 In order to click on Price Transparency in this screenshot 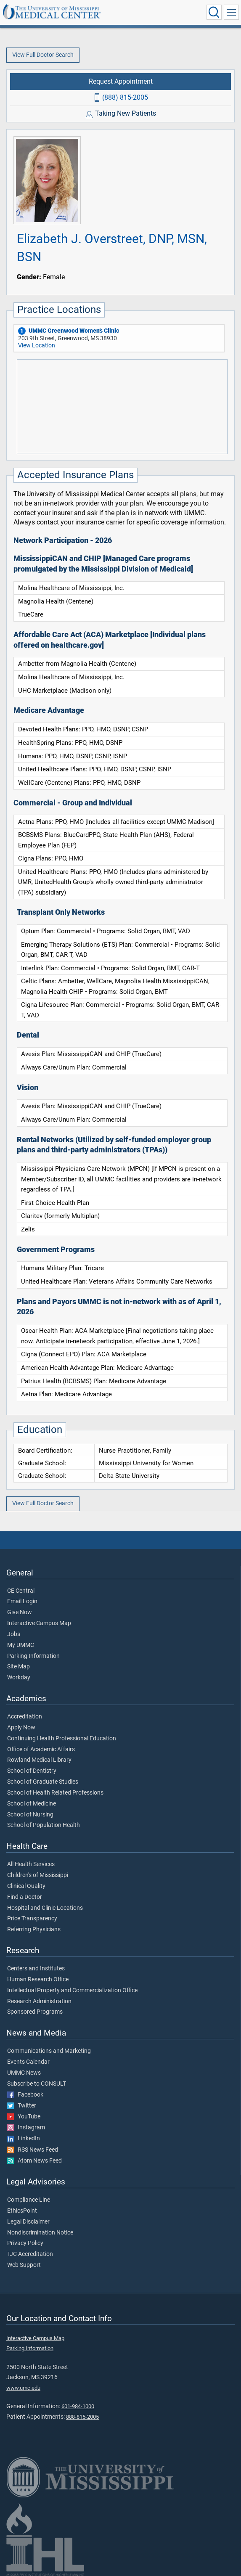, I will do `click(32, 1918)`.